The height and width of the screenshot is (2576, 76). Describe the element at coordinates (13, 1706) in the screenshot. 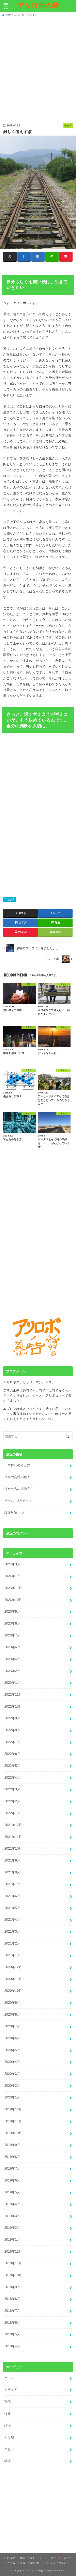

I see `2022年10月` at that location.